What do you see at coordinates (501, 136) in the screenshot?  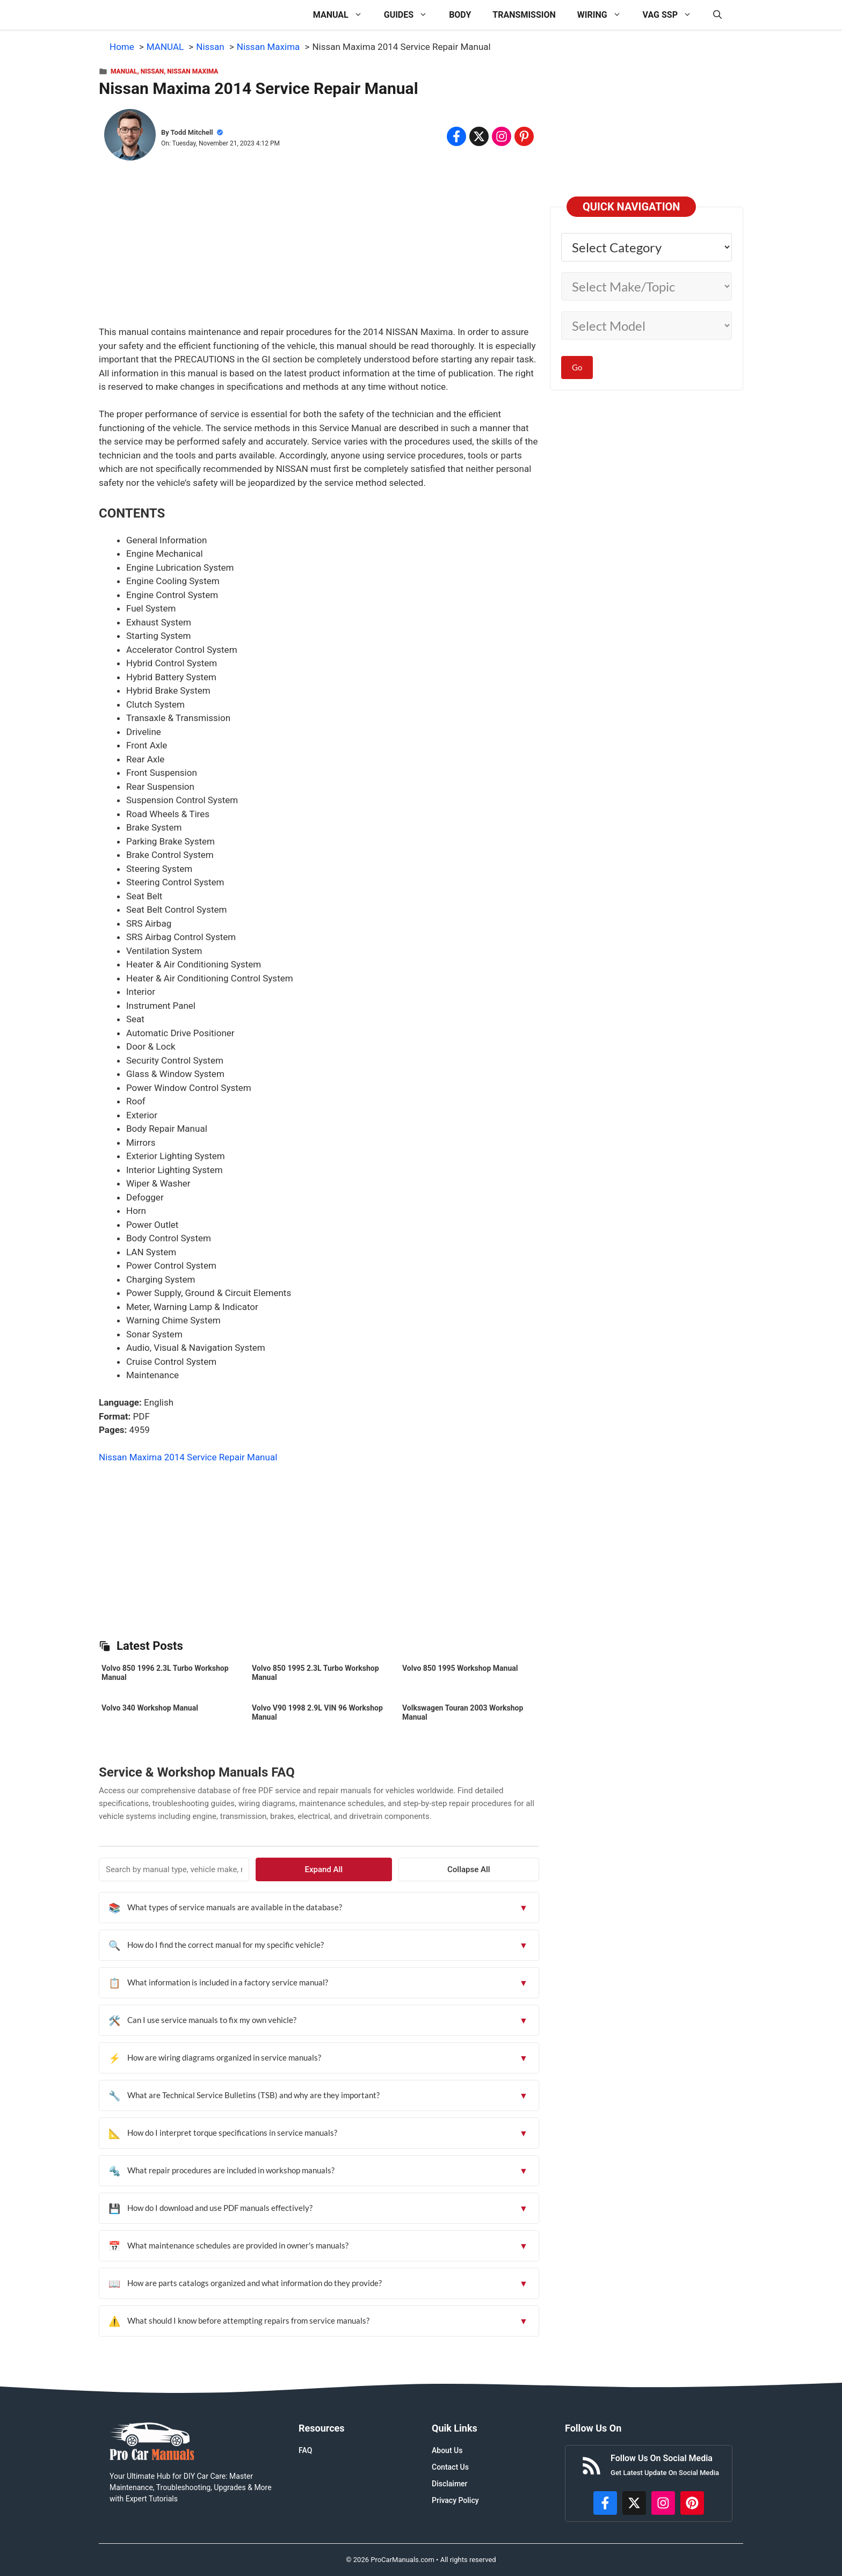 I see `[Share on Instagram]` at bounding box center [501, 136].